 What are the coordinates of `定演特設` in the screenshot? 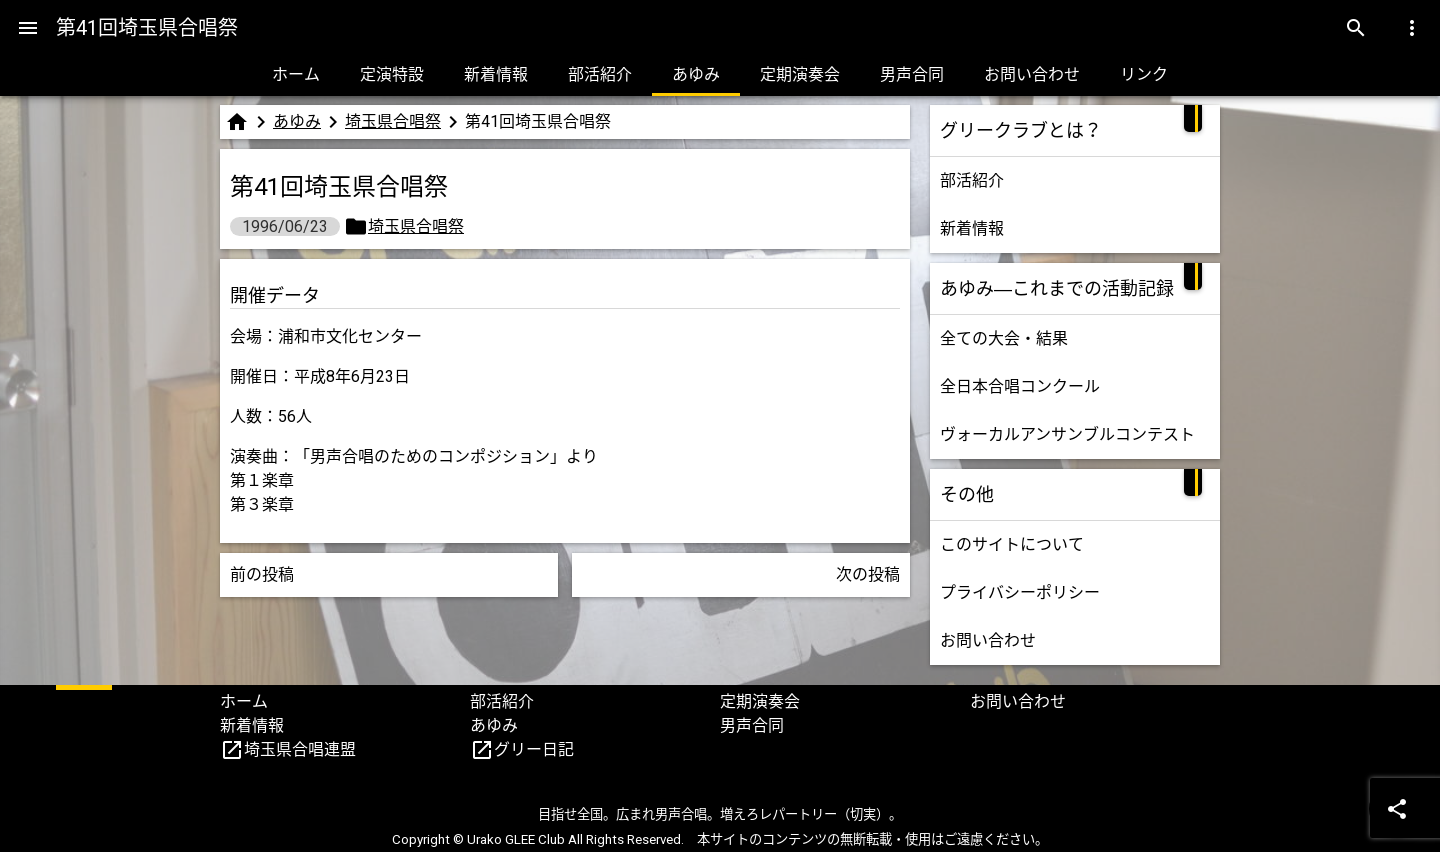 It's located at (392, 74).